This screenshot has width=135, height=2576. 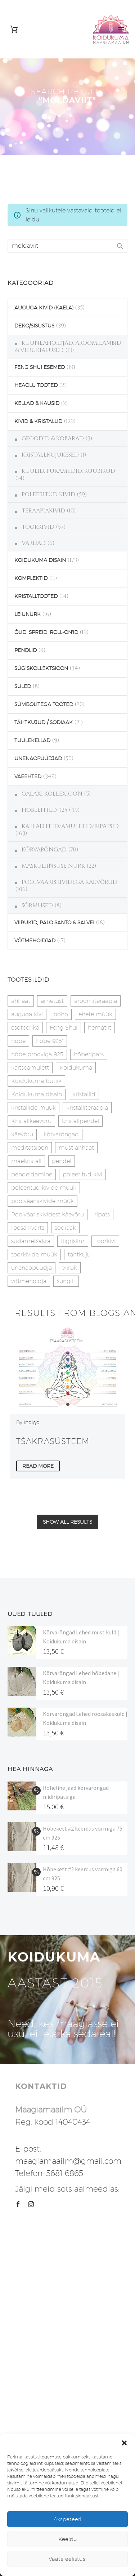 What do you see at coordinates (82, 1174) in the screenshot?
I see `poleeritud kivi [poleeritud kivi (32 toodet)]` at bounding box center [82, 1174].